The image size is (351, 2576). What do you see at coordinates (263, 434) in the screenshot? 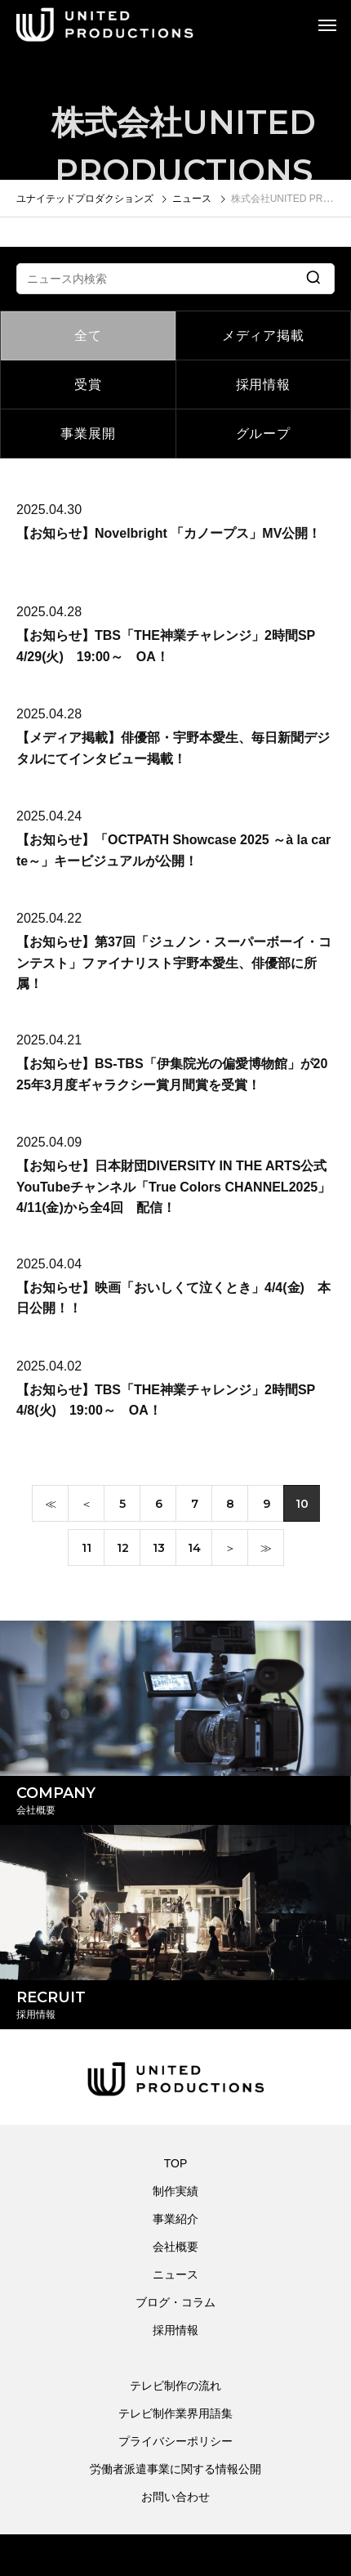
I see `グループ` at bounding box center [263, 434].